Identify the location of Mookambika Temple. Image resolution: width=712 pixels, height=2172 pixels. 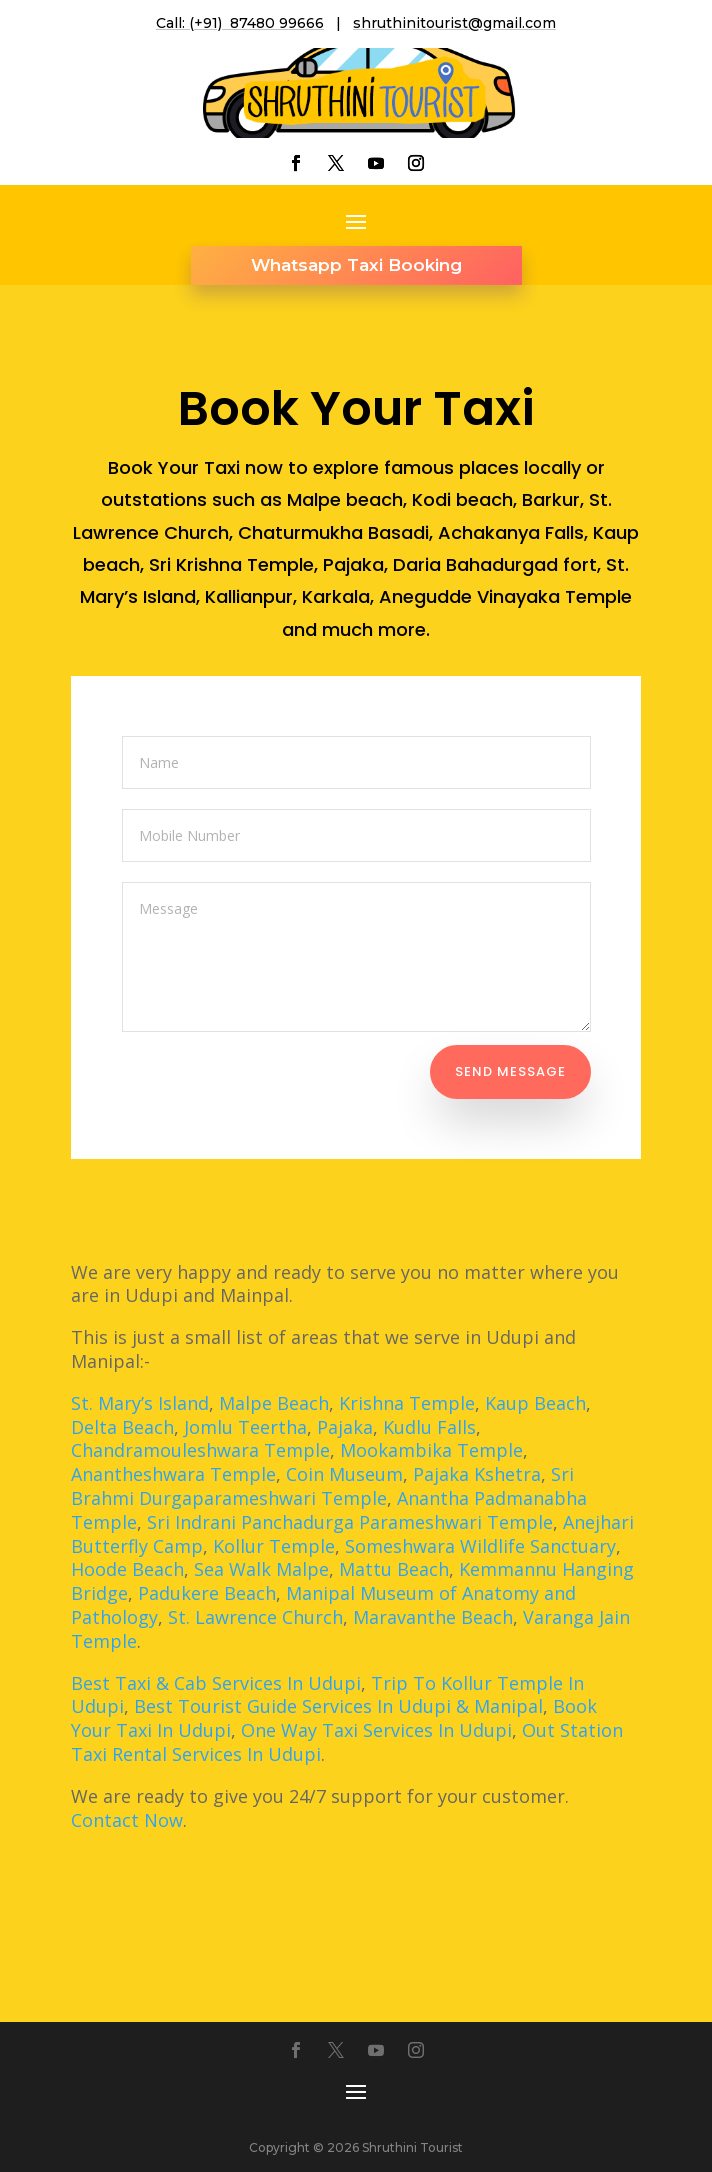
(431, 1450).